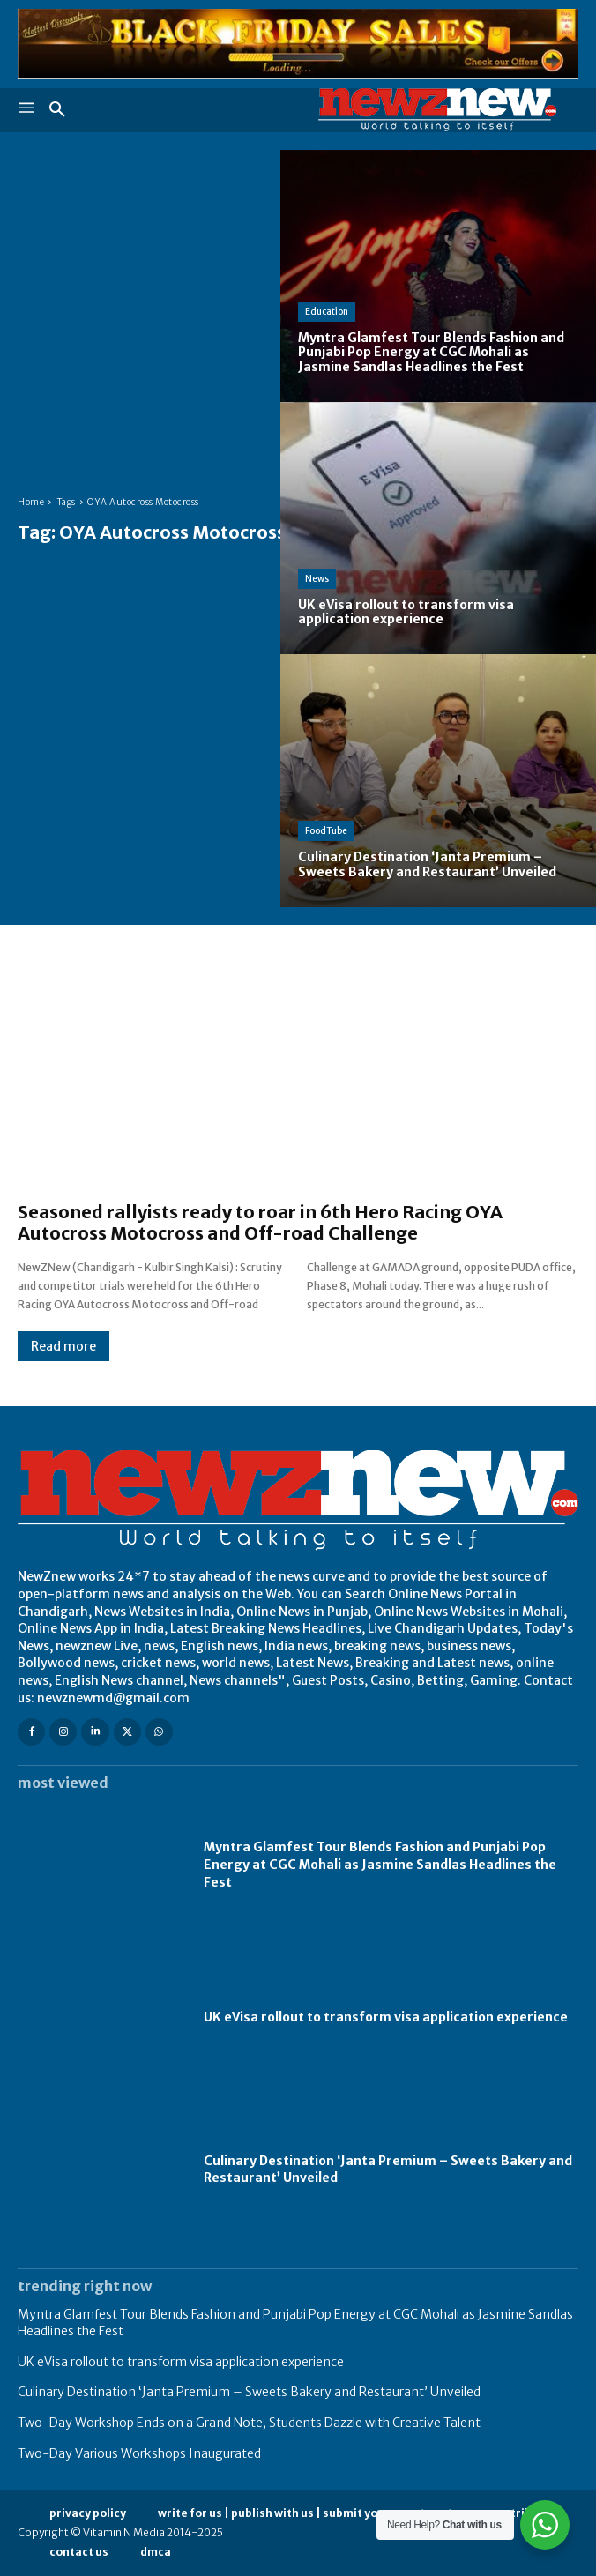 This screenshot has height=2576, width=596. What do you see at coordinates (63, 1346) in the screenshot?
I see `Read more` at bounding box center [63, 1346].